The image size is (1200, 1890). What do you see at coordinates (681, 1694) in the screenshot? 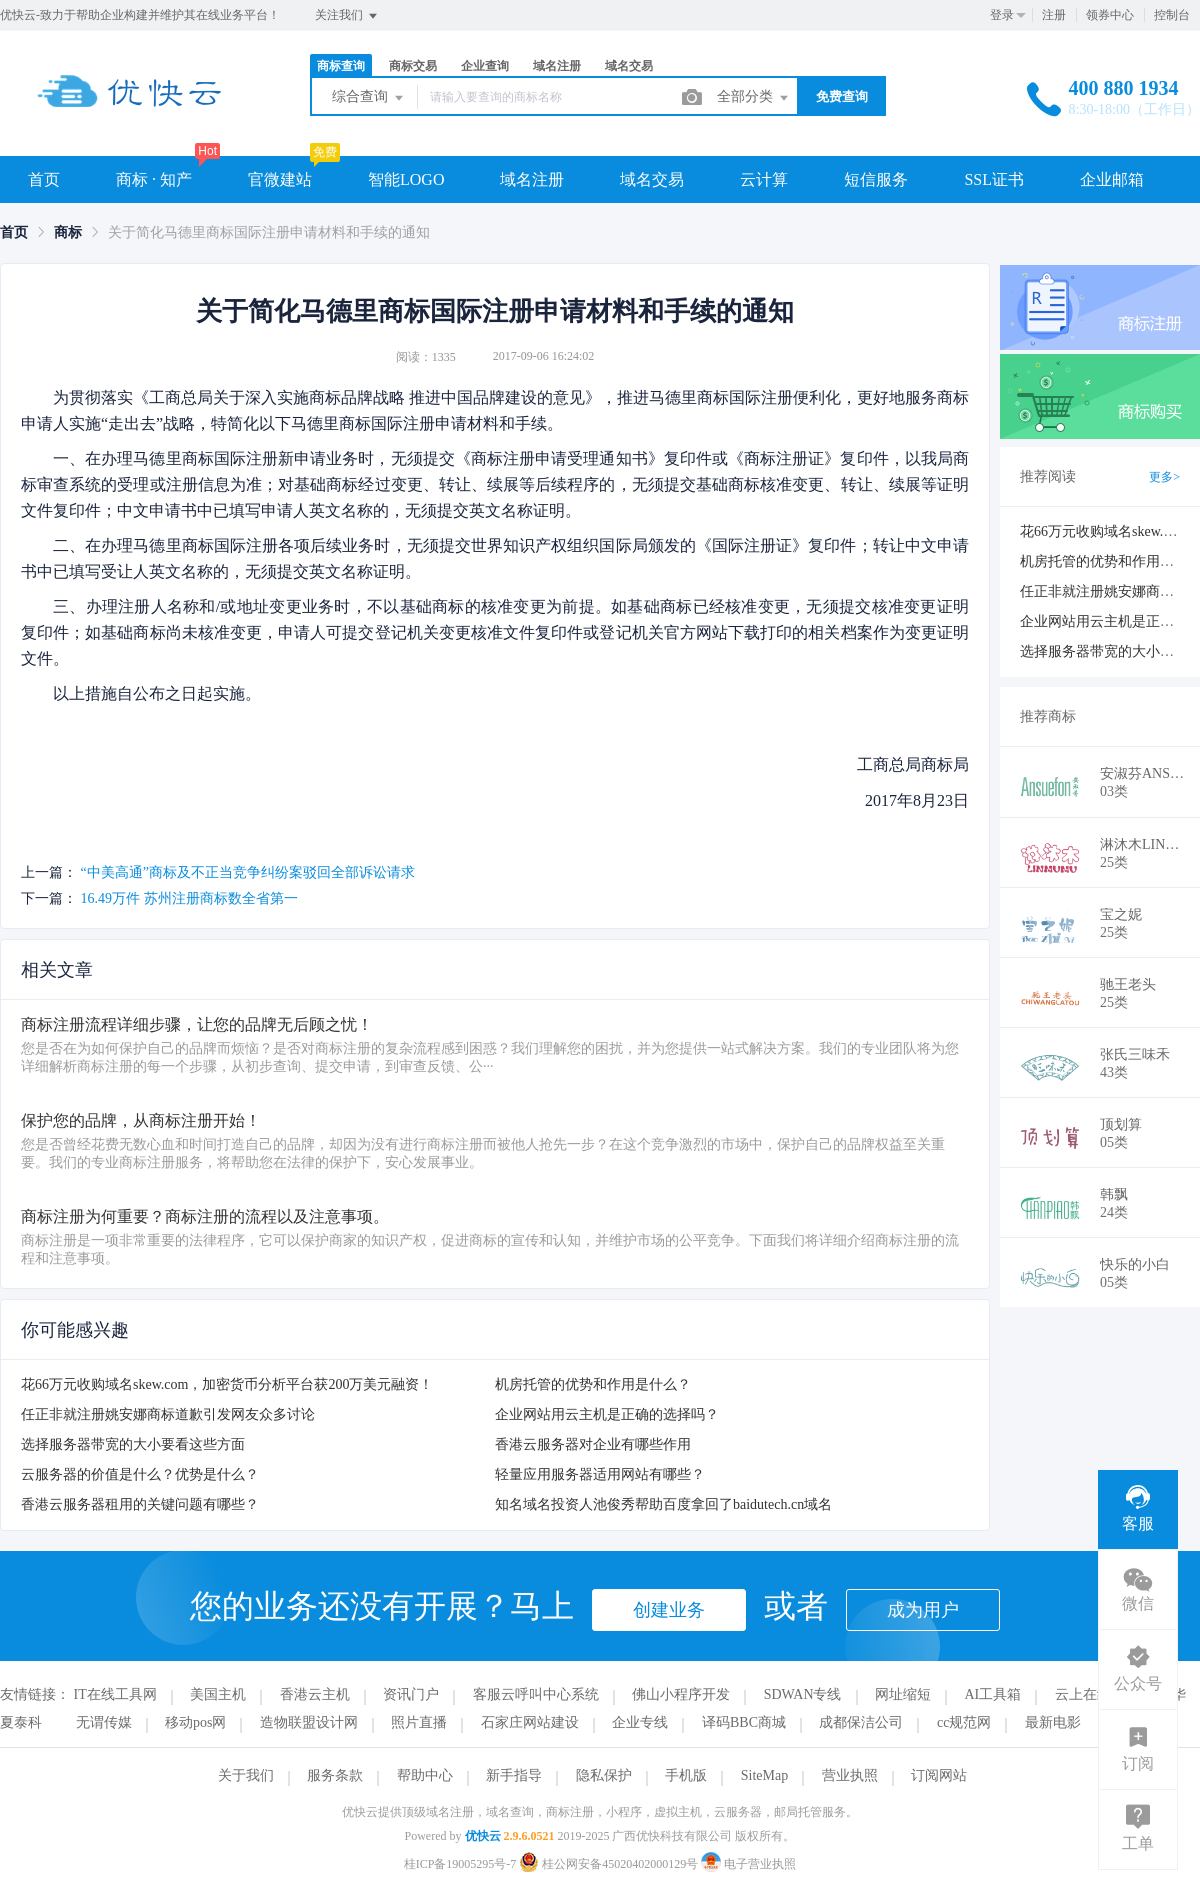
I see `佛山小程序开发` at bounding box center [681, 1694].